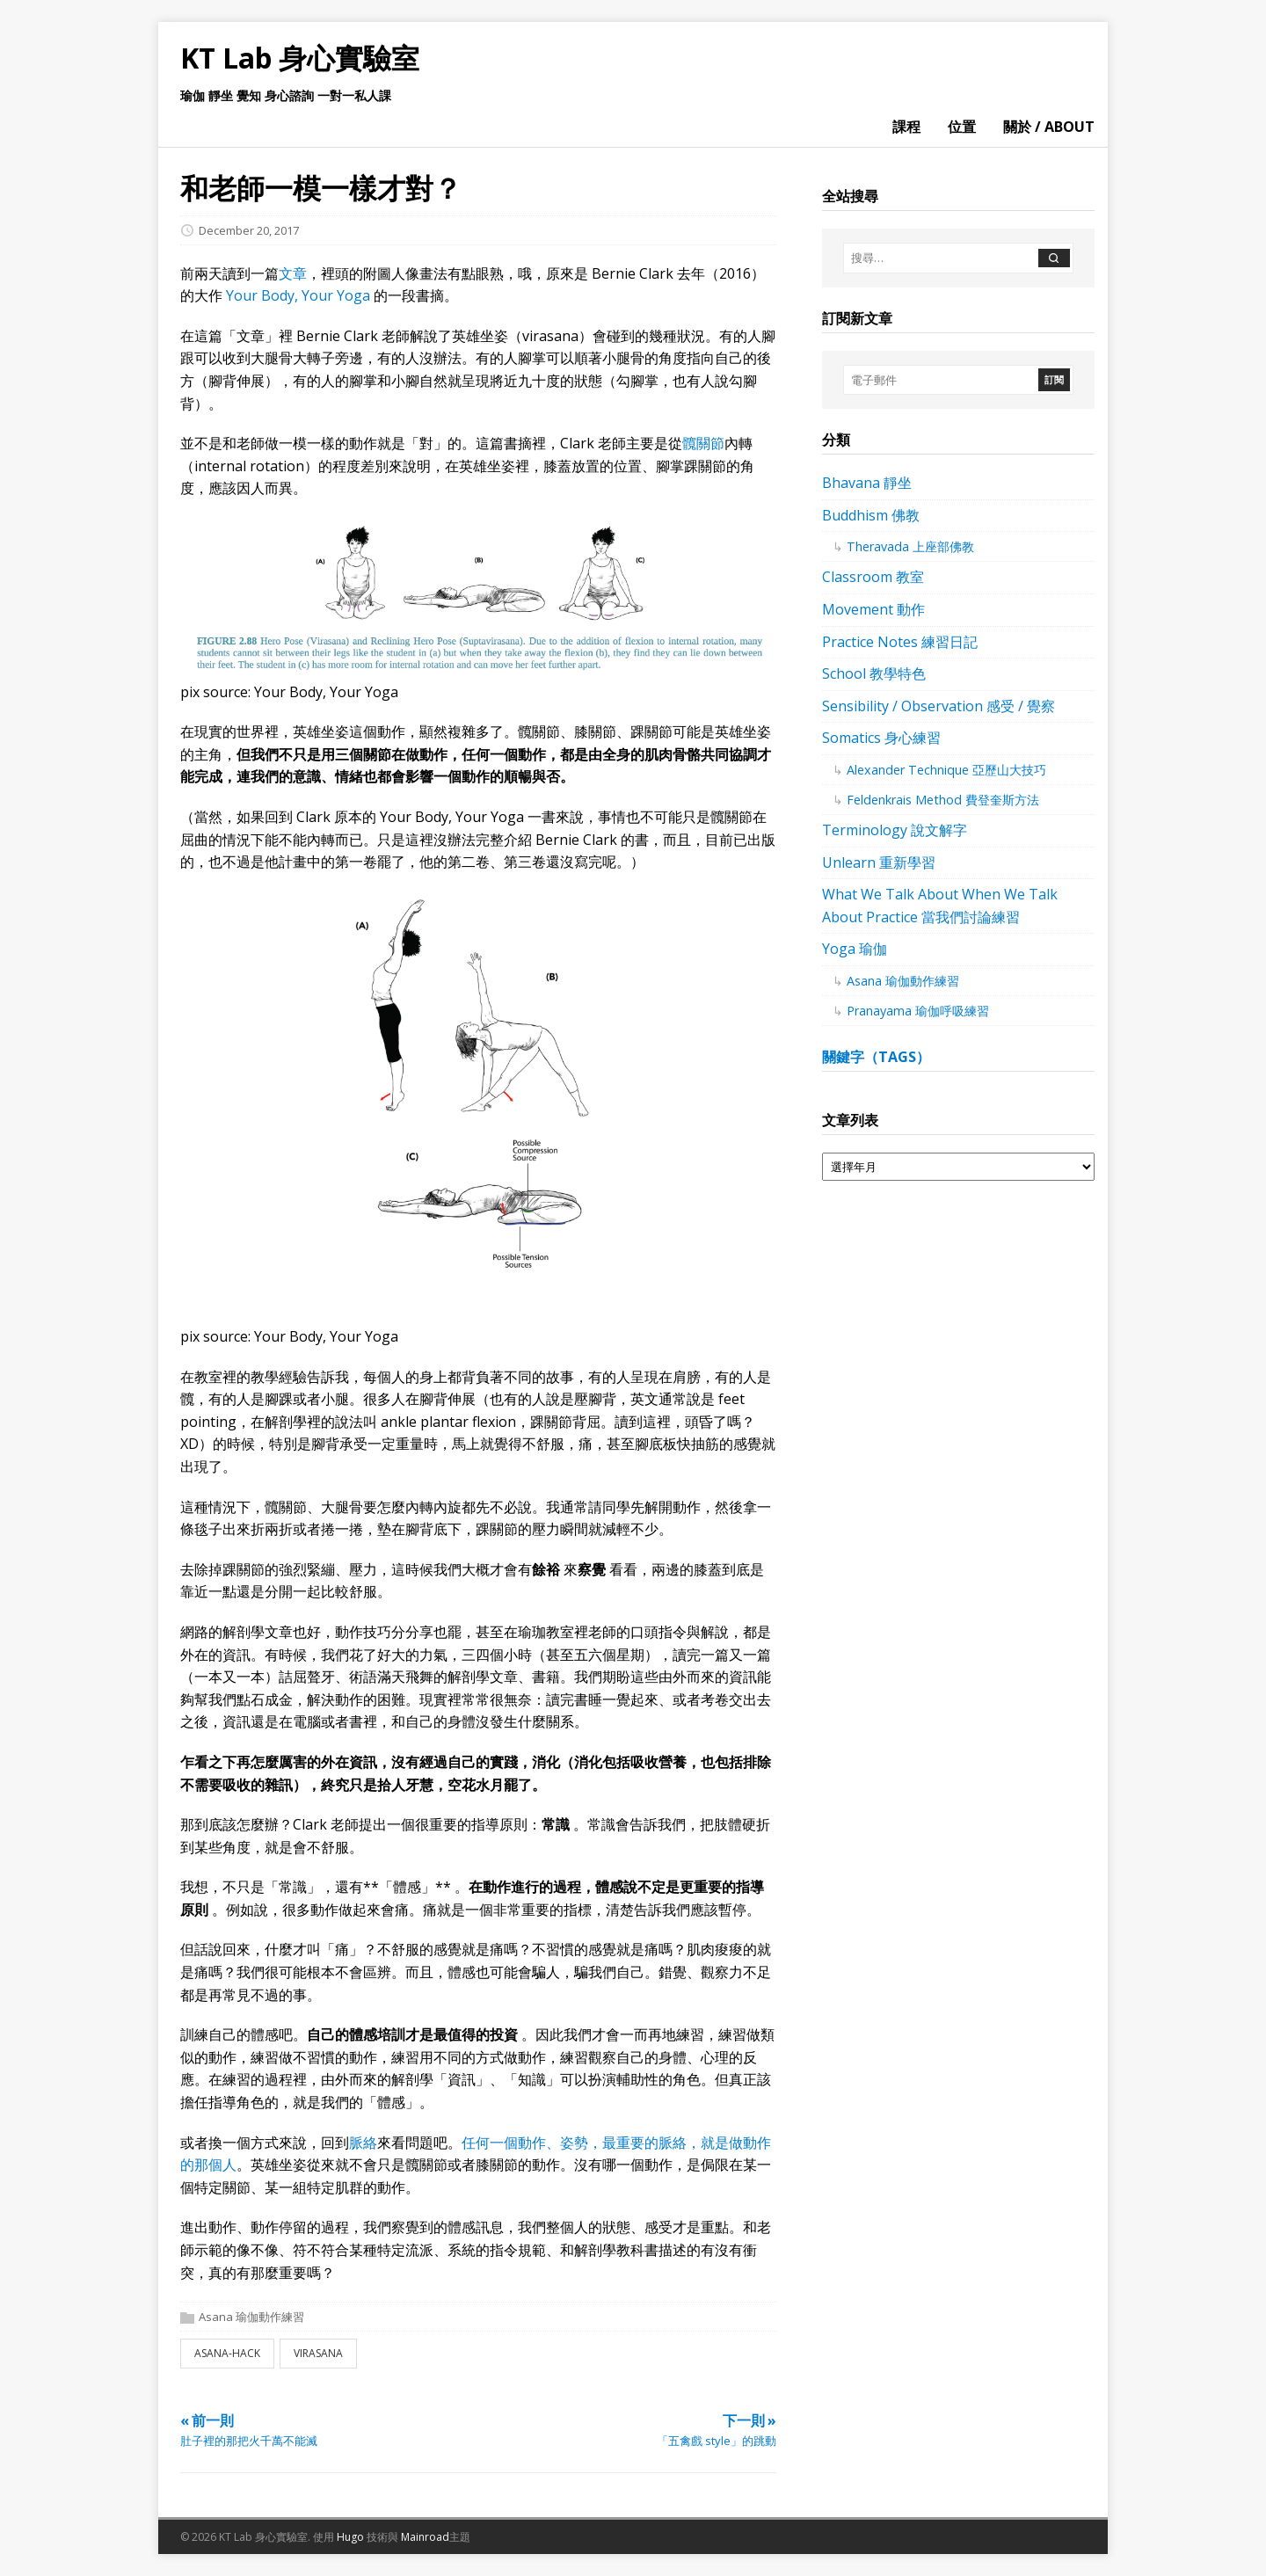 This screenshot has width=1266, height=2576. I want to click on Your Body, Your Yoga, so click(300, 295).